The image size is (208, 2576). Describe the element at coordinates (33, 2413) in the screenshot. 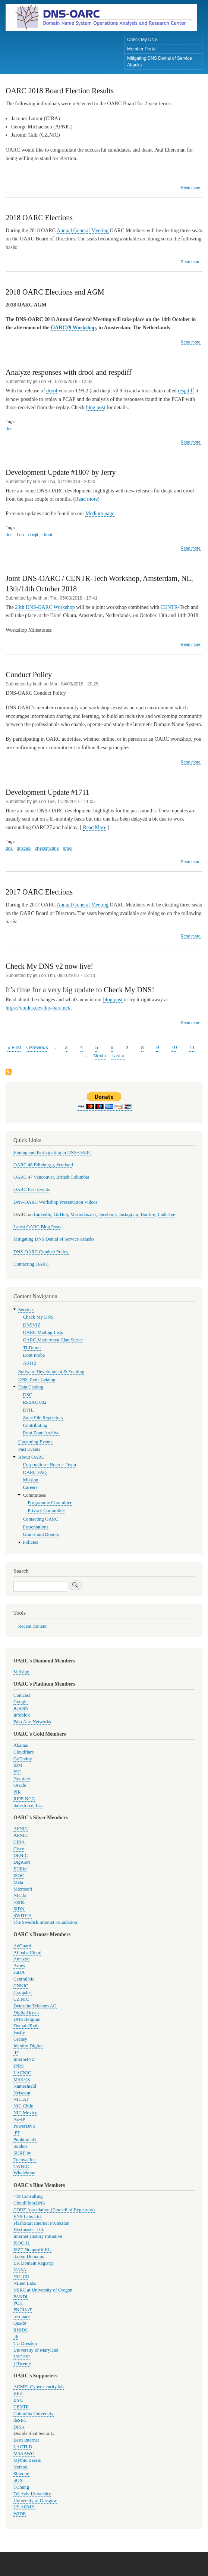

I see `Columbia University` at that location.